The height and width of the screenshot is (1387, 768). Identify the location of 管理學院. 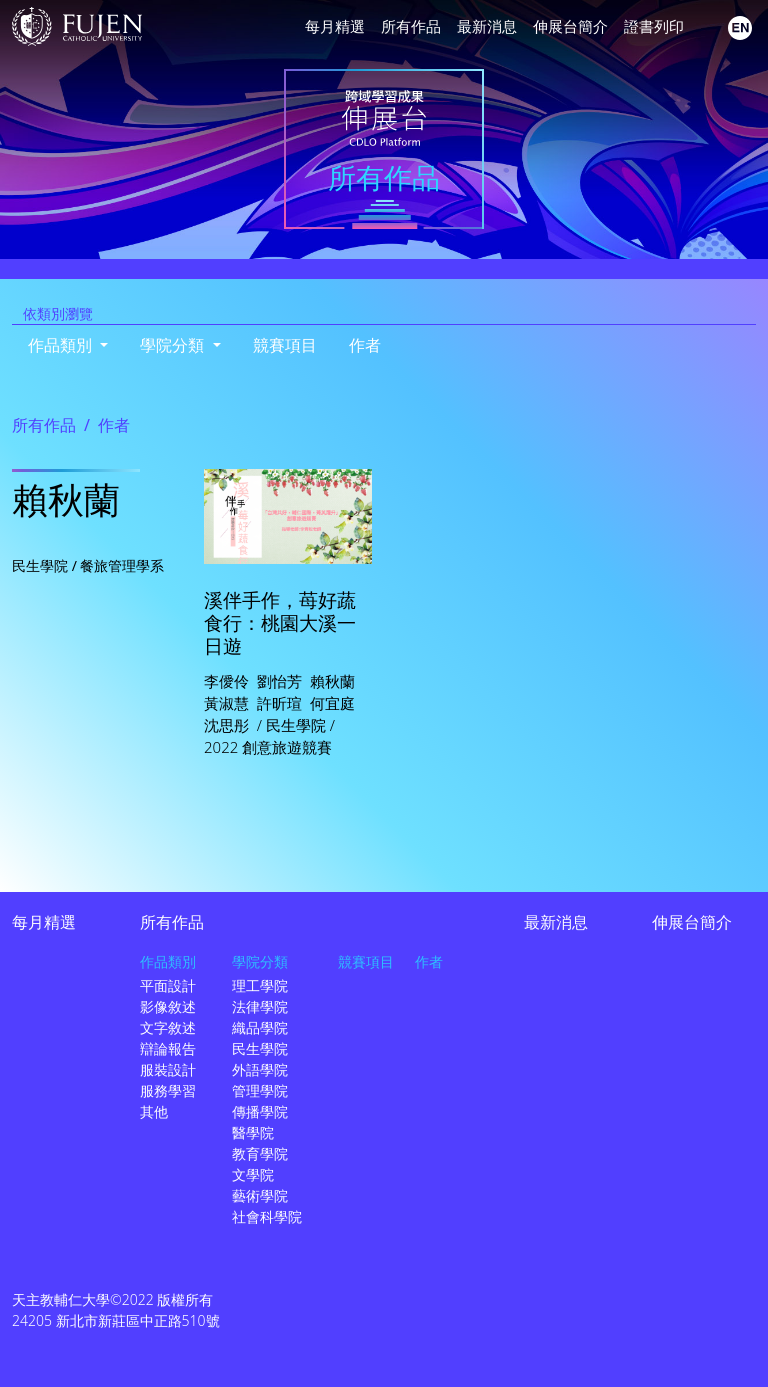
(260, 1090).